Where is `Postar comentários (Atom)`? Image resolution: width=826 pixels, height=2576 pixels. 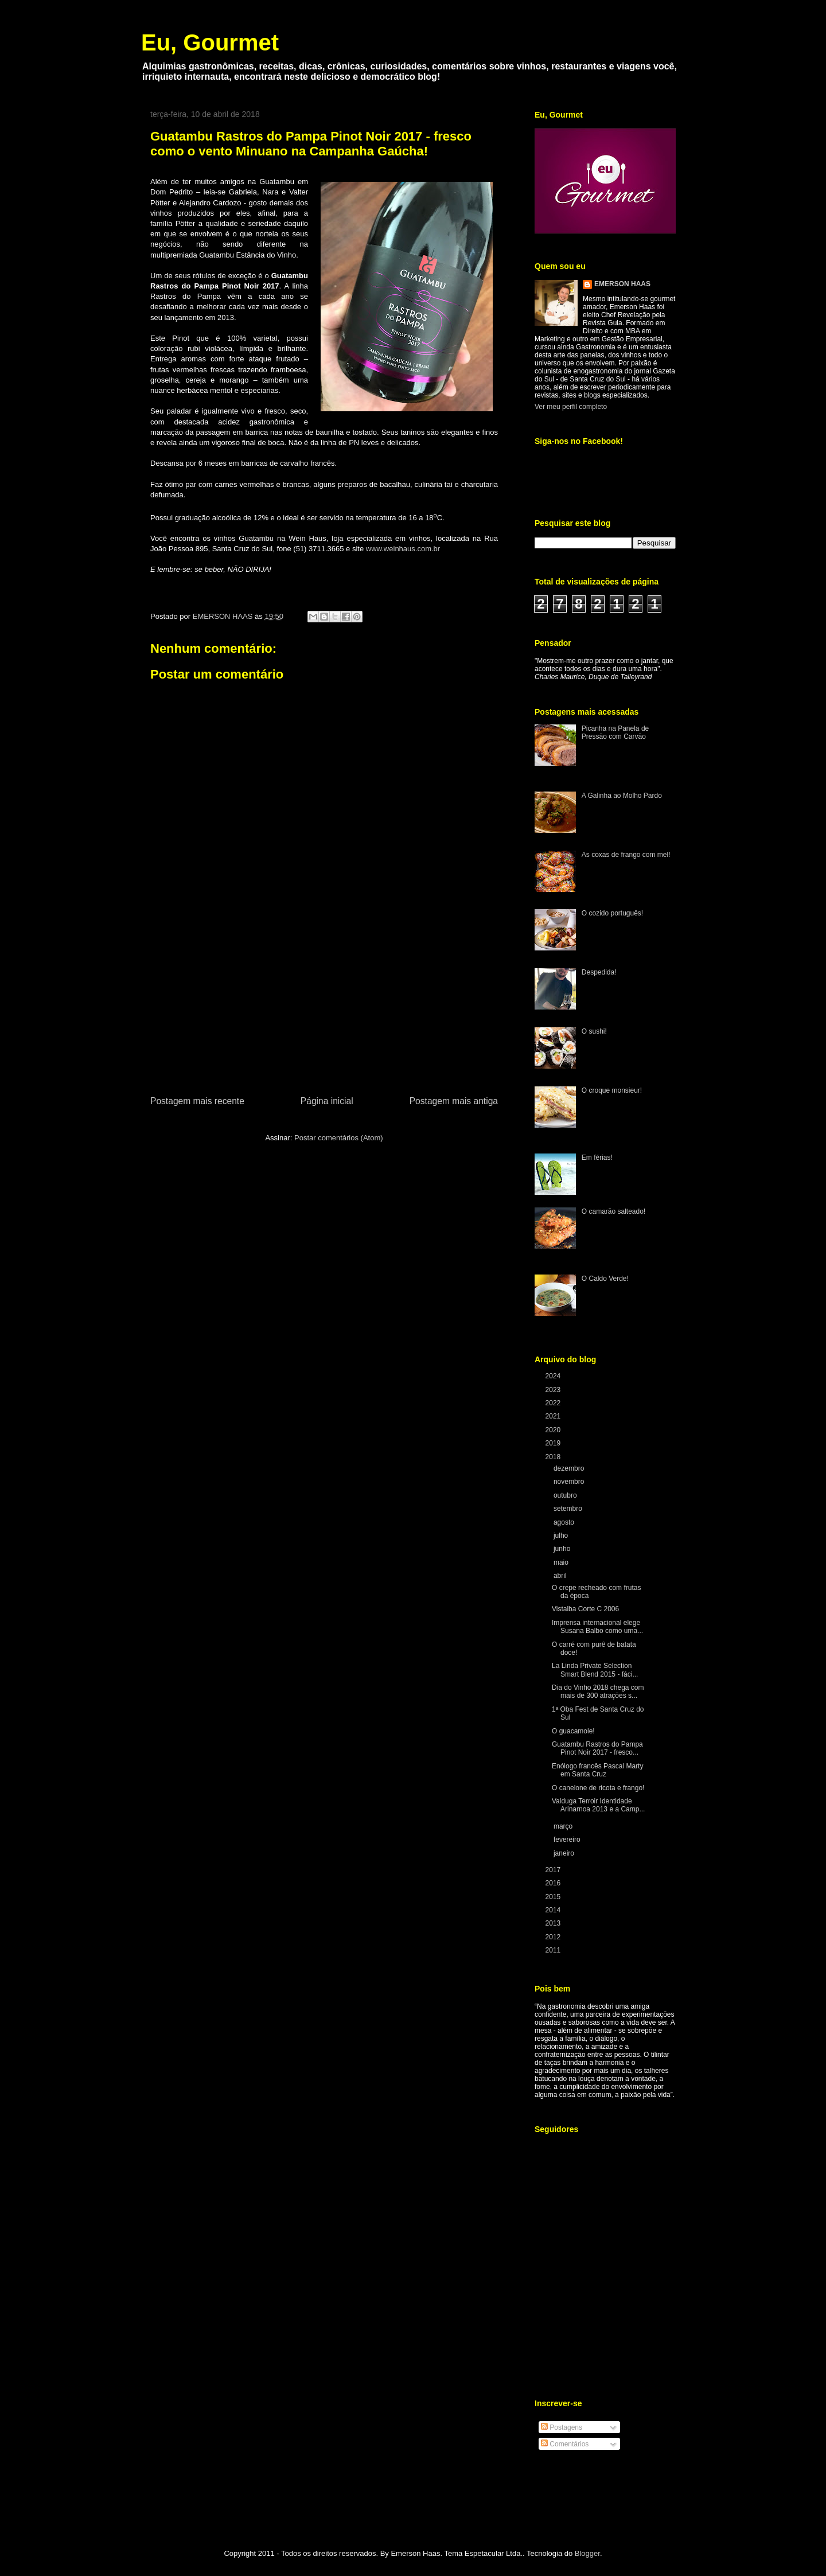
Postar comentários (Atom) is located at coordinates (338, 1137).